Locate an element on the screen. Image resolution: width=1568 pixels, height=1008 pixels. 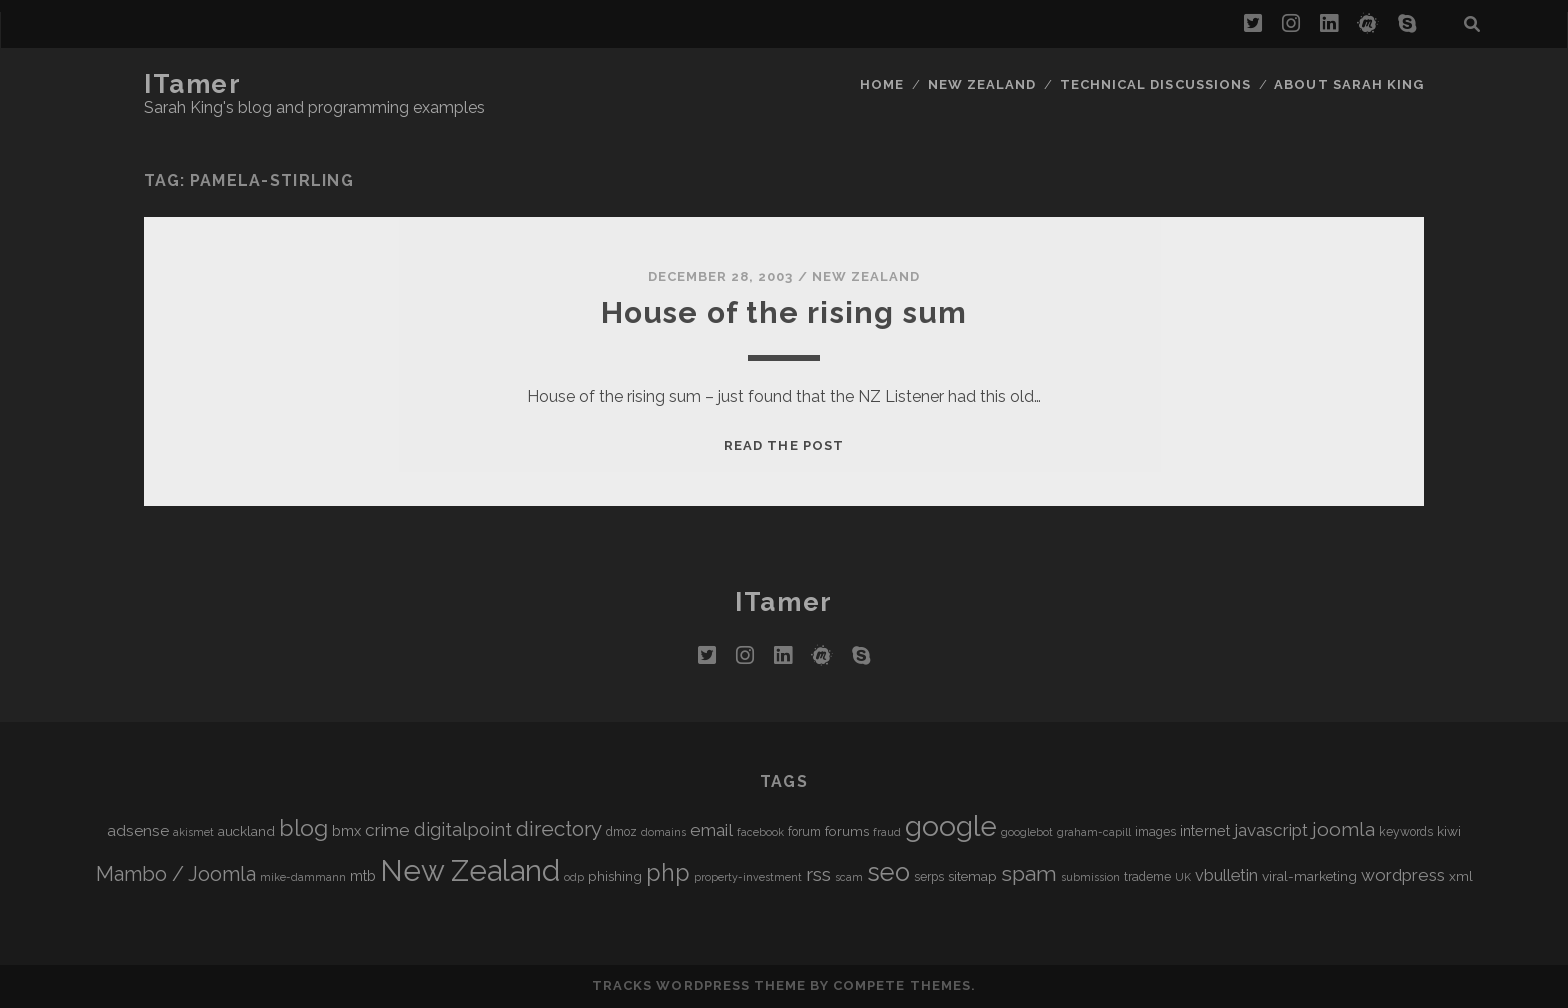
Technical Discussions is located at coordinates (1155, 84).